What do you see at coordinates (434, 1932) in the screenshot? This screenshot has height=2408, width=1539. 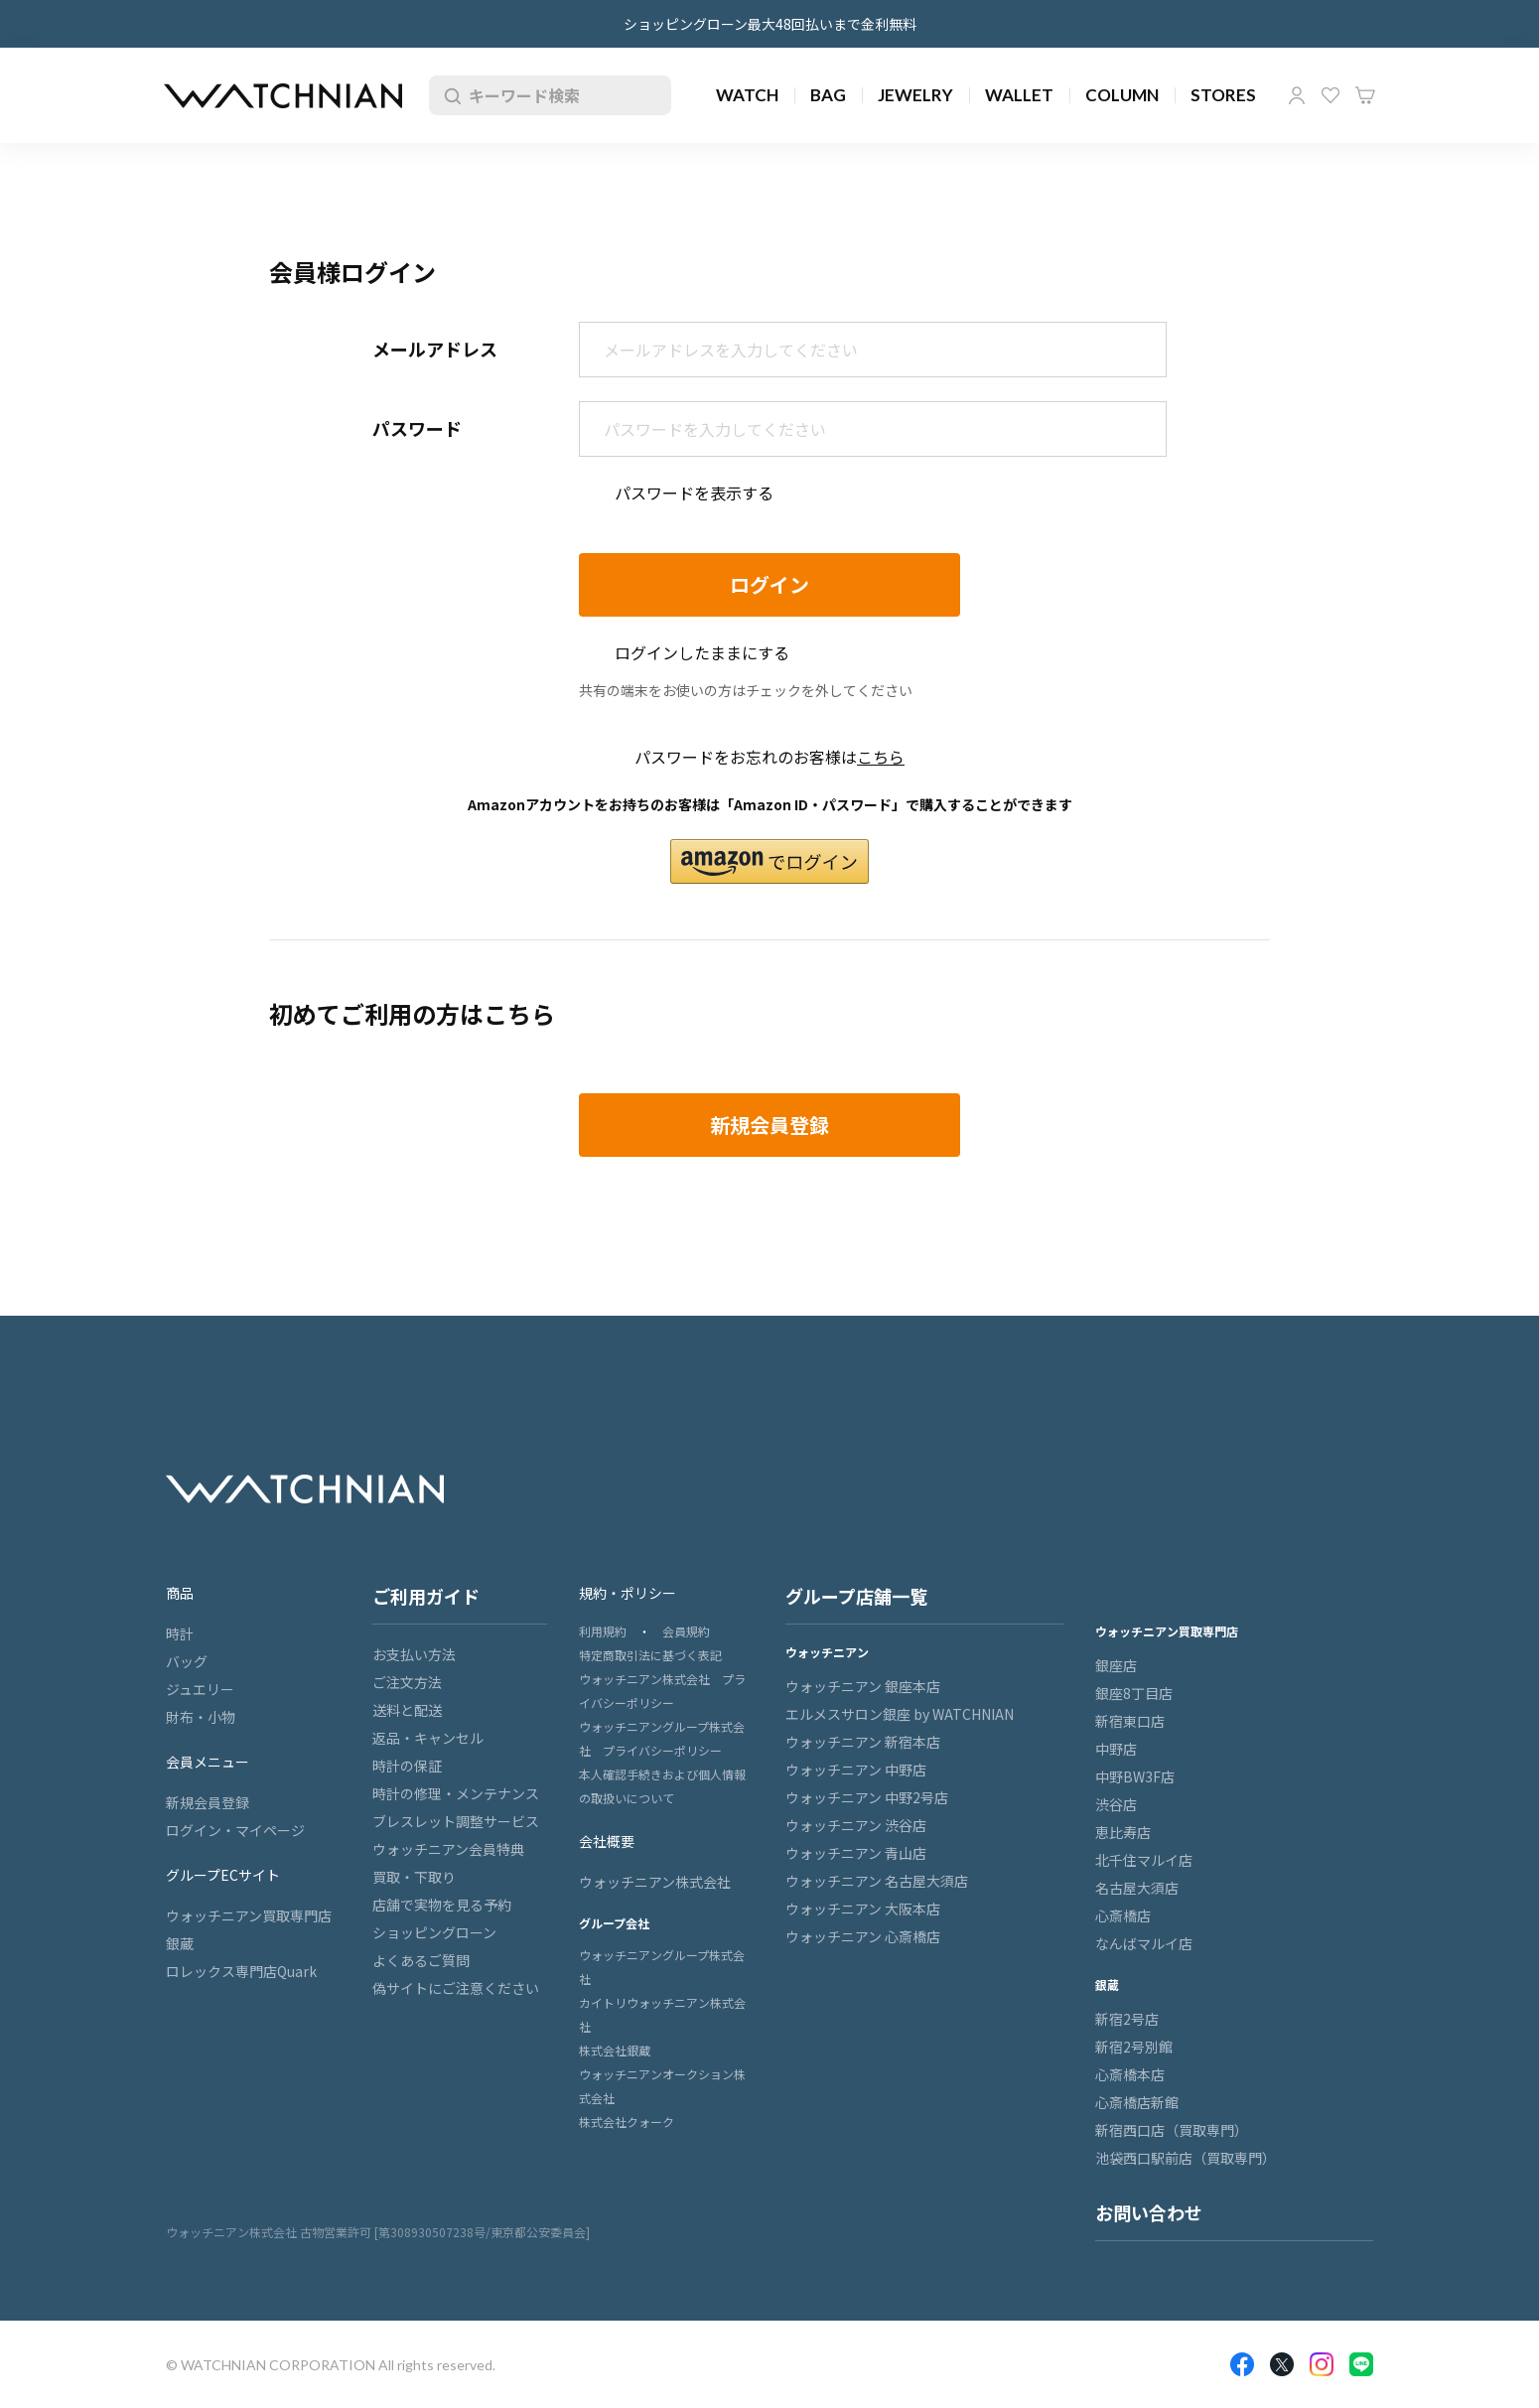 I see `ショッピングローン` at bounding box center [434, 1932].